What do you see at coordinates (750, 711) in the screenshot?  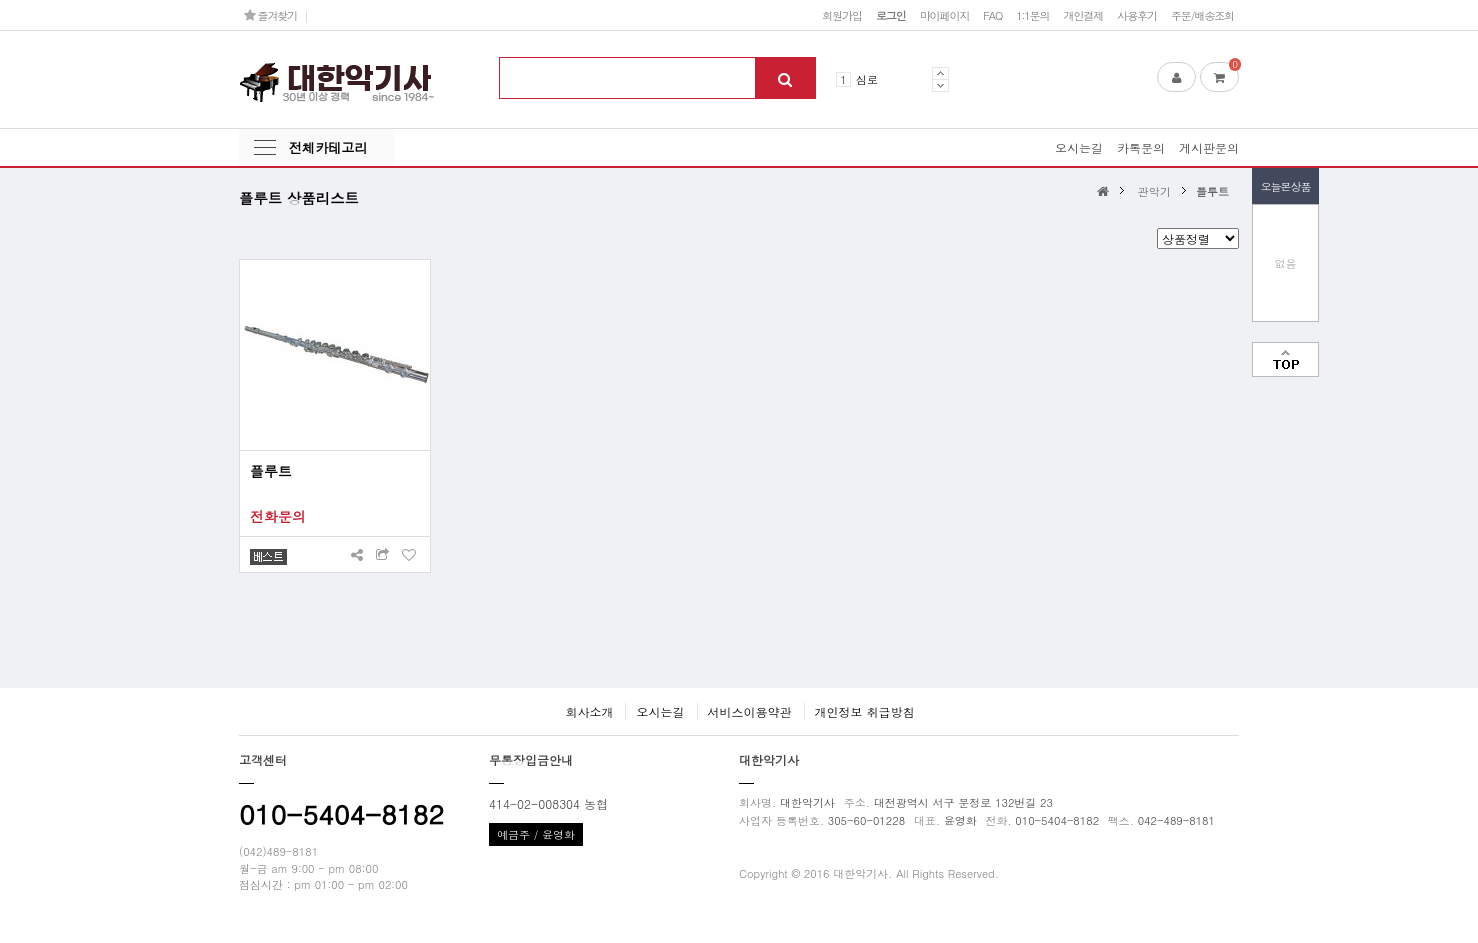 I see `서비스이용약관` at bounding box center [750, 711].